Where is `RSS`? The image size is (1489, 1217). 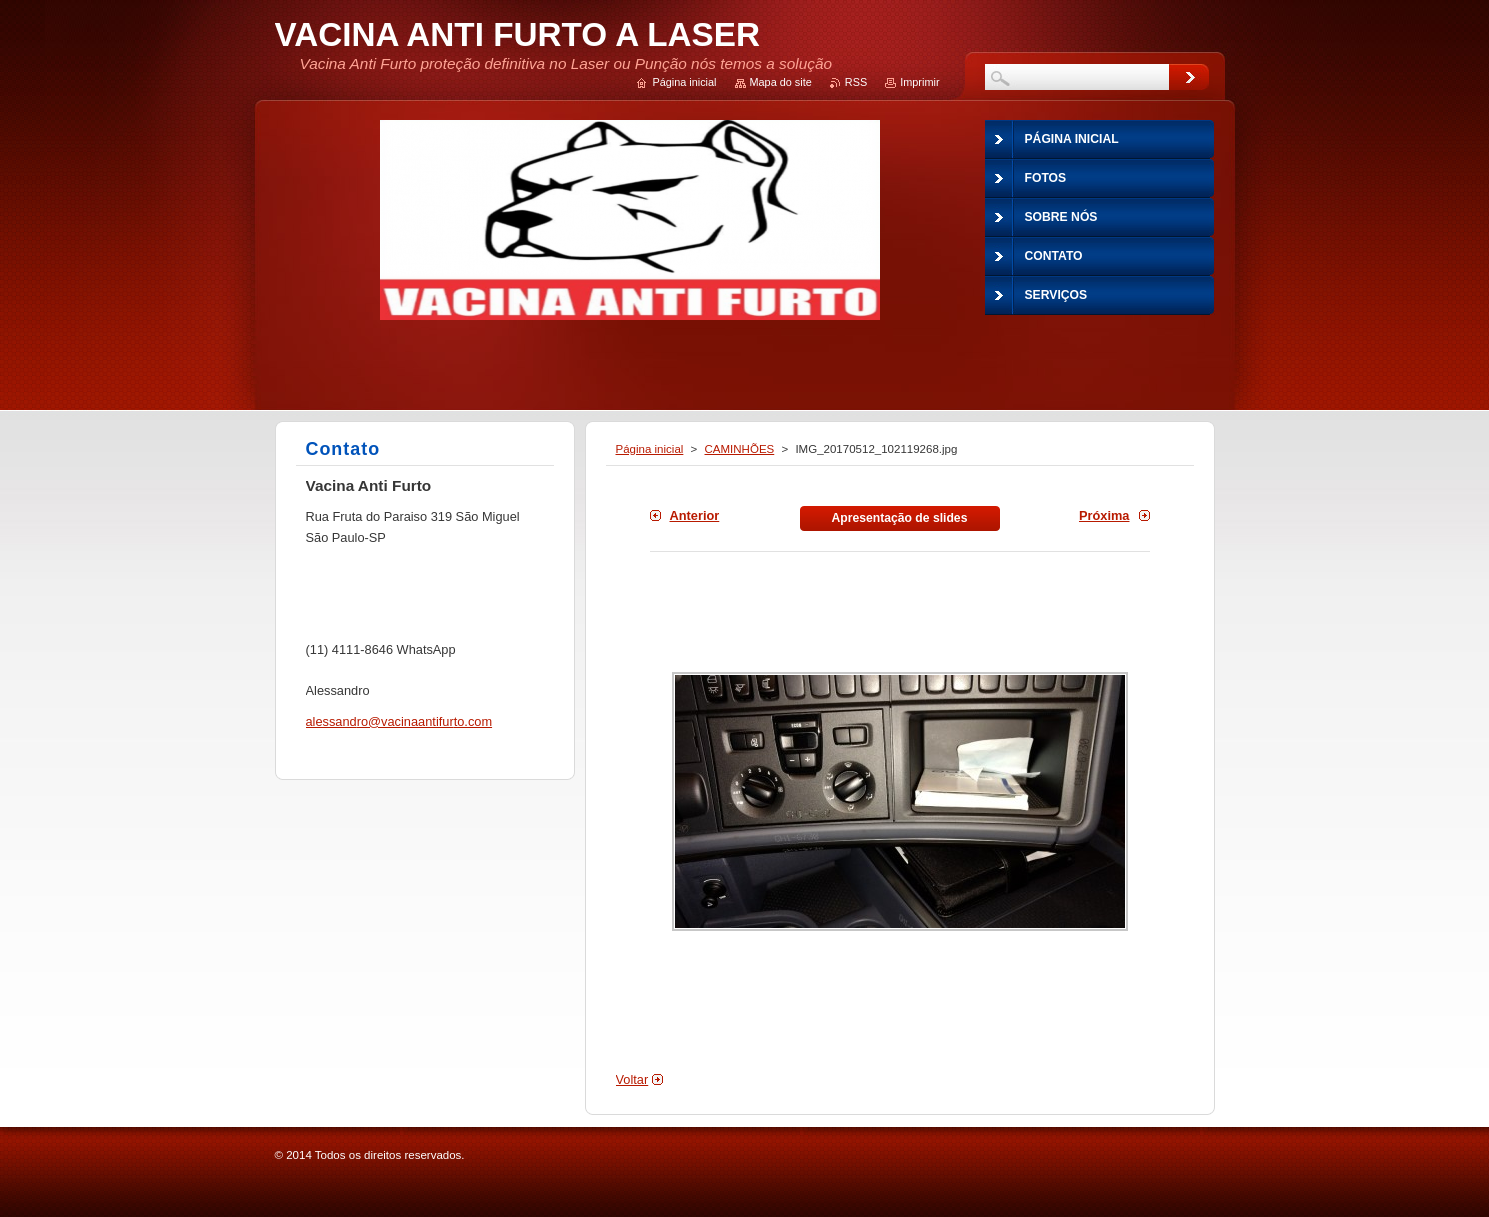 RSS is located at coordinates (856, 82).